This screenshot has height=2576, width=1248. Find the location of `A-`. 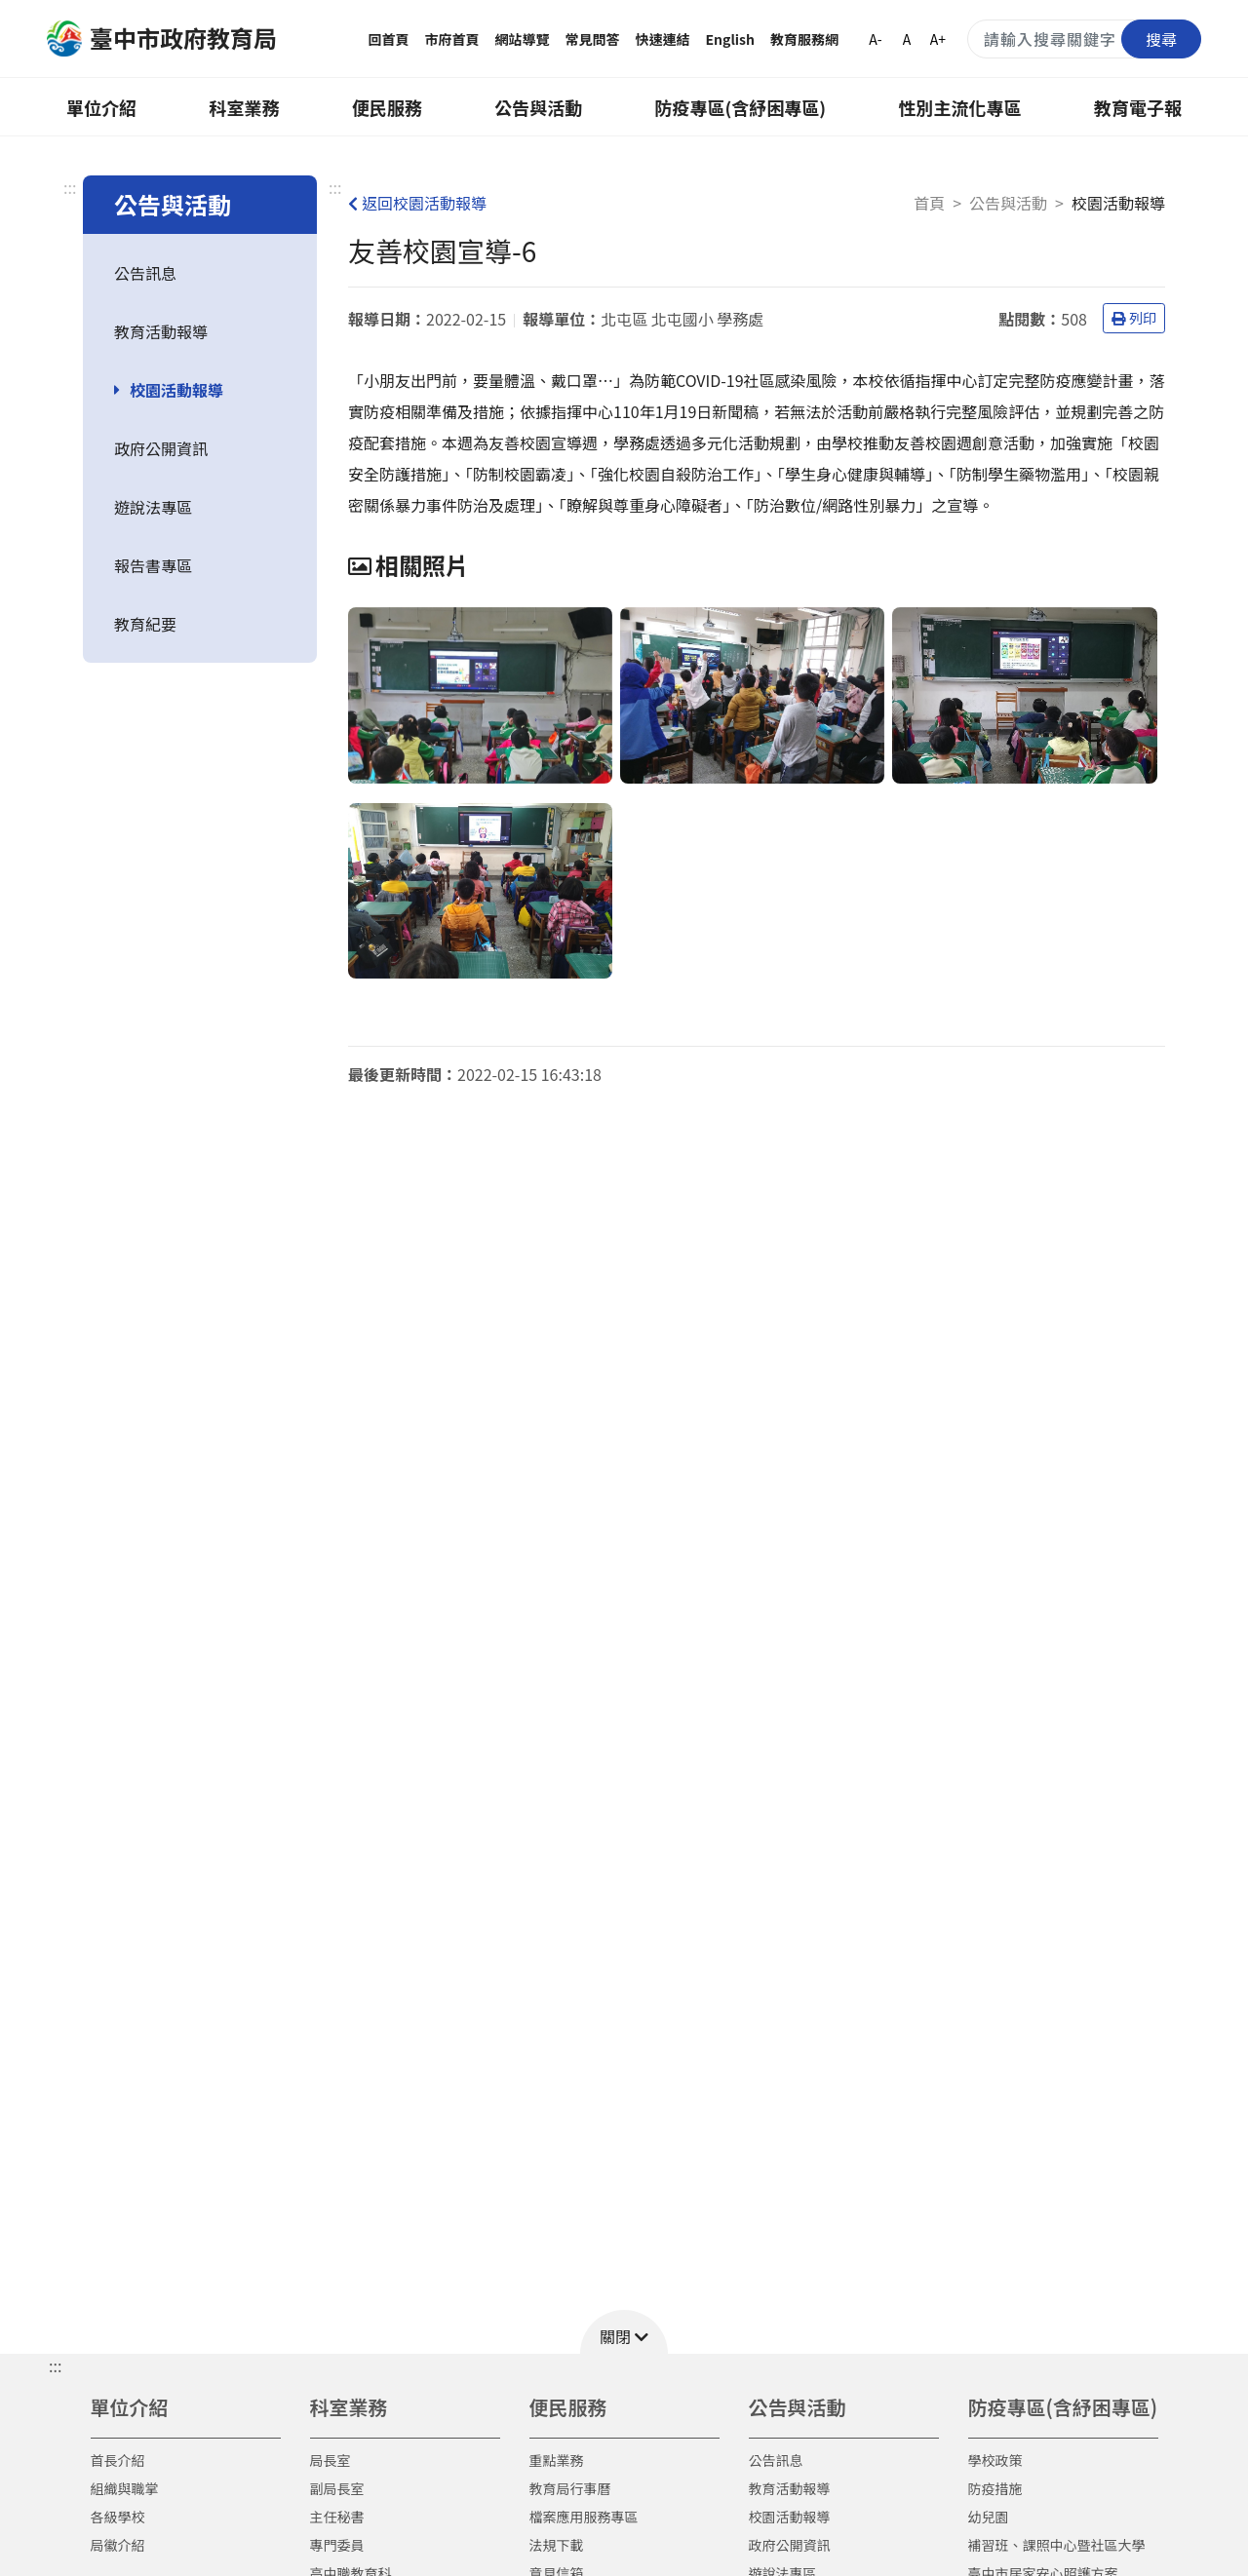

A- is located at coordinates (875, 39).